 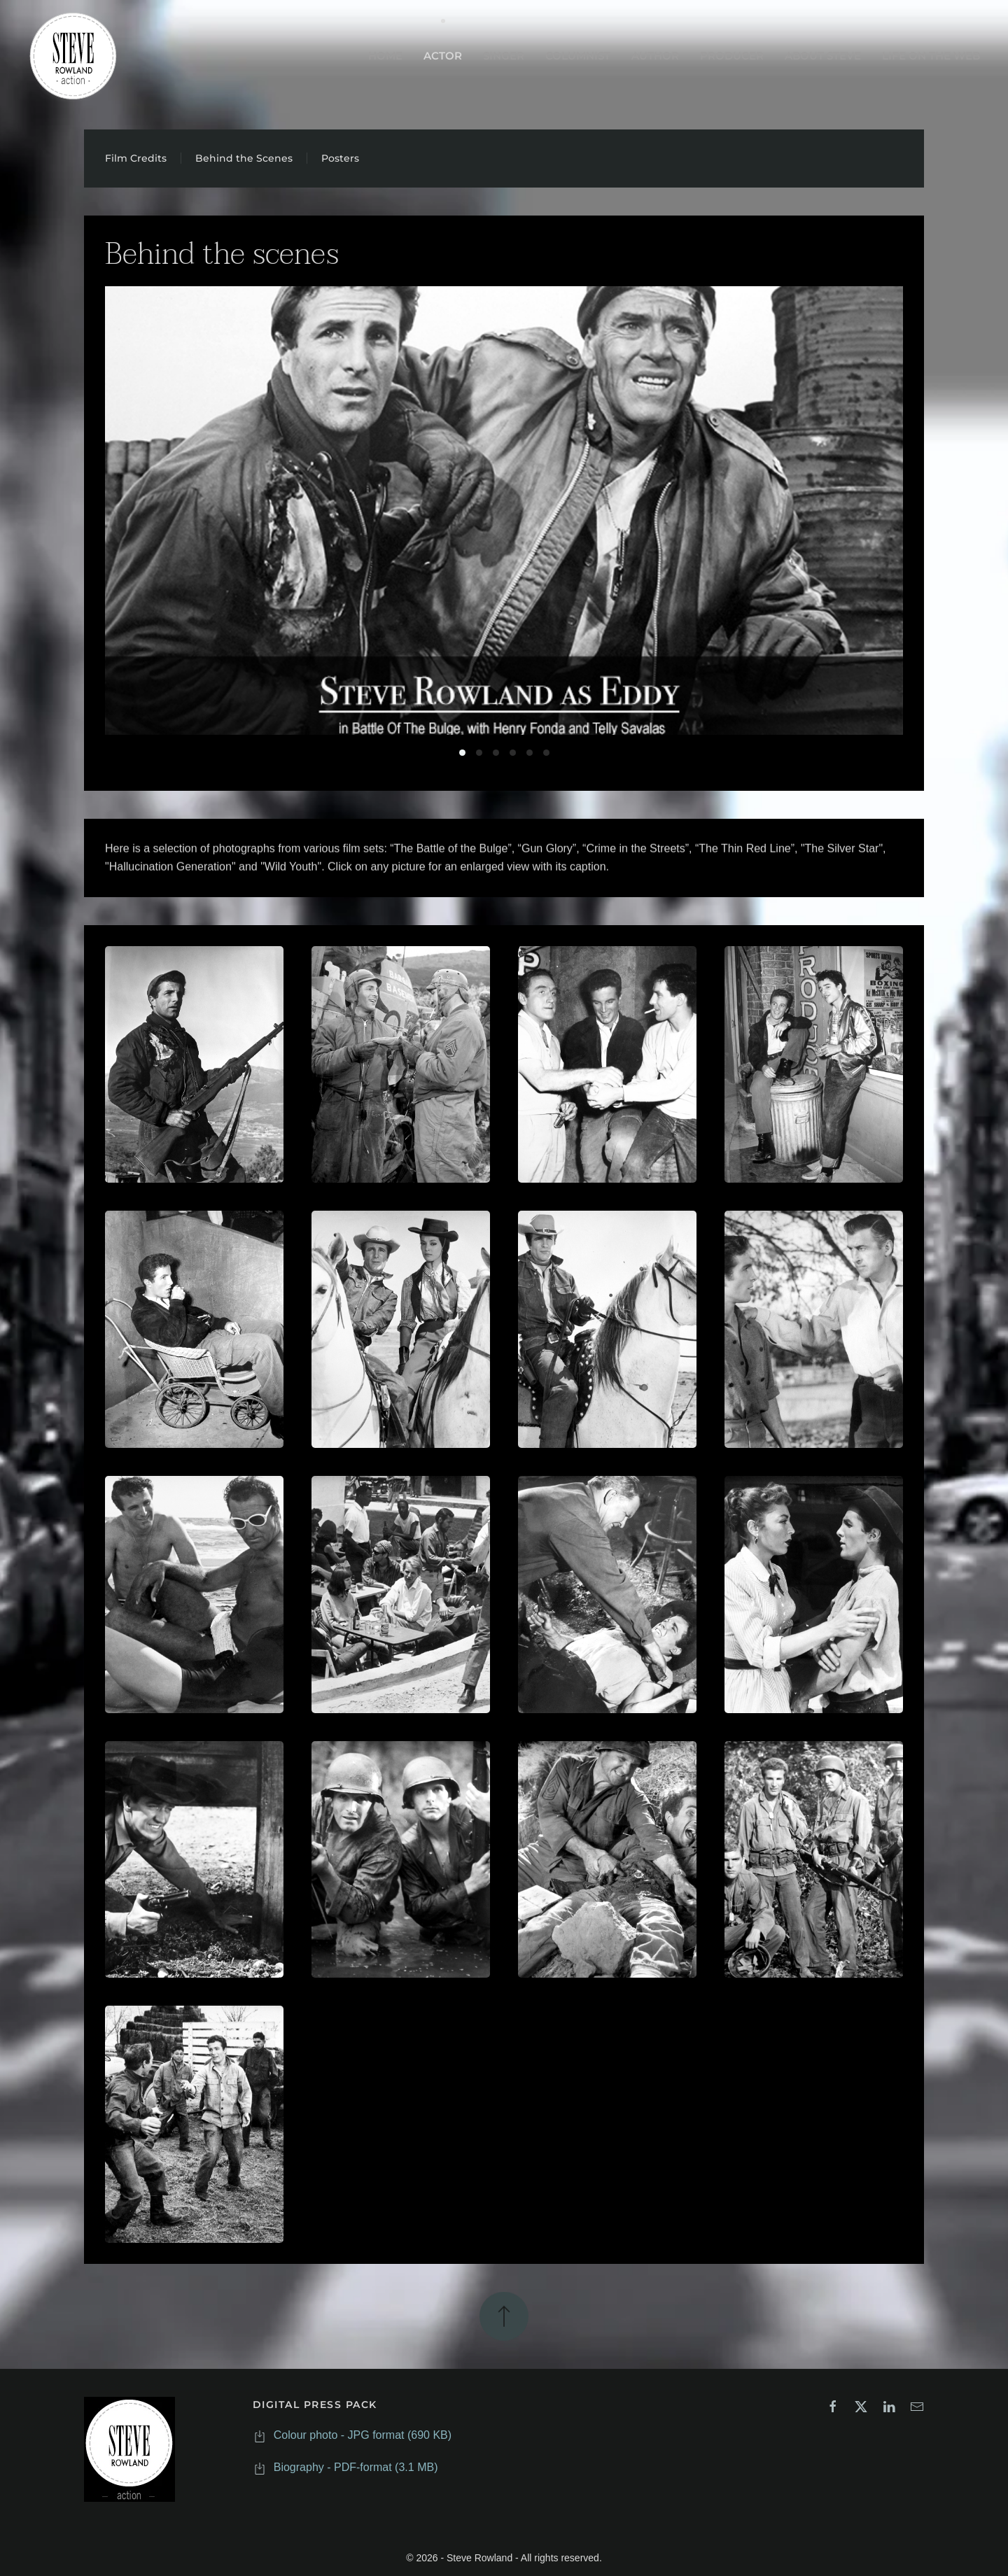 What do you see at coordinates (340, 158) in the screenshot?
I see `Posters` at bounding box center [340, 158].